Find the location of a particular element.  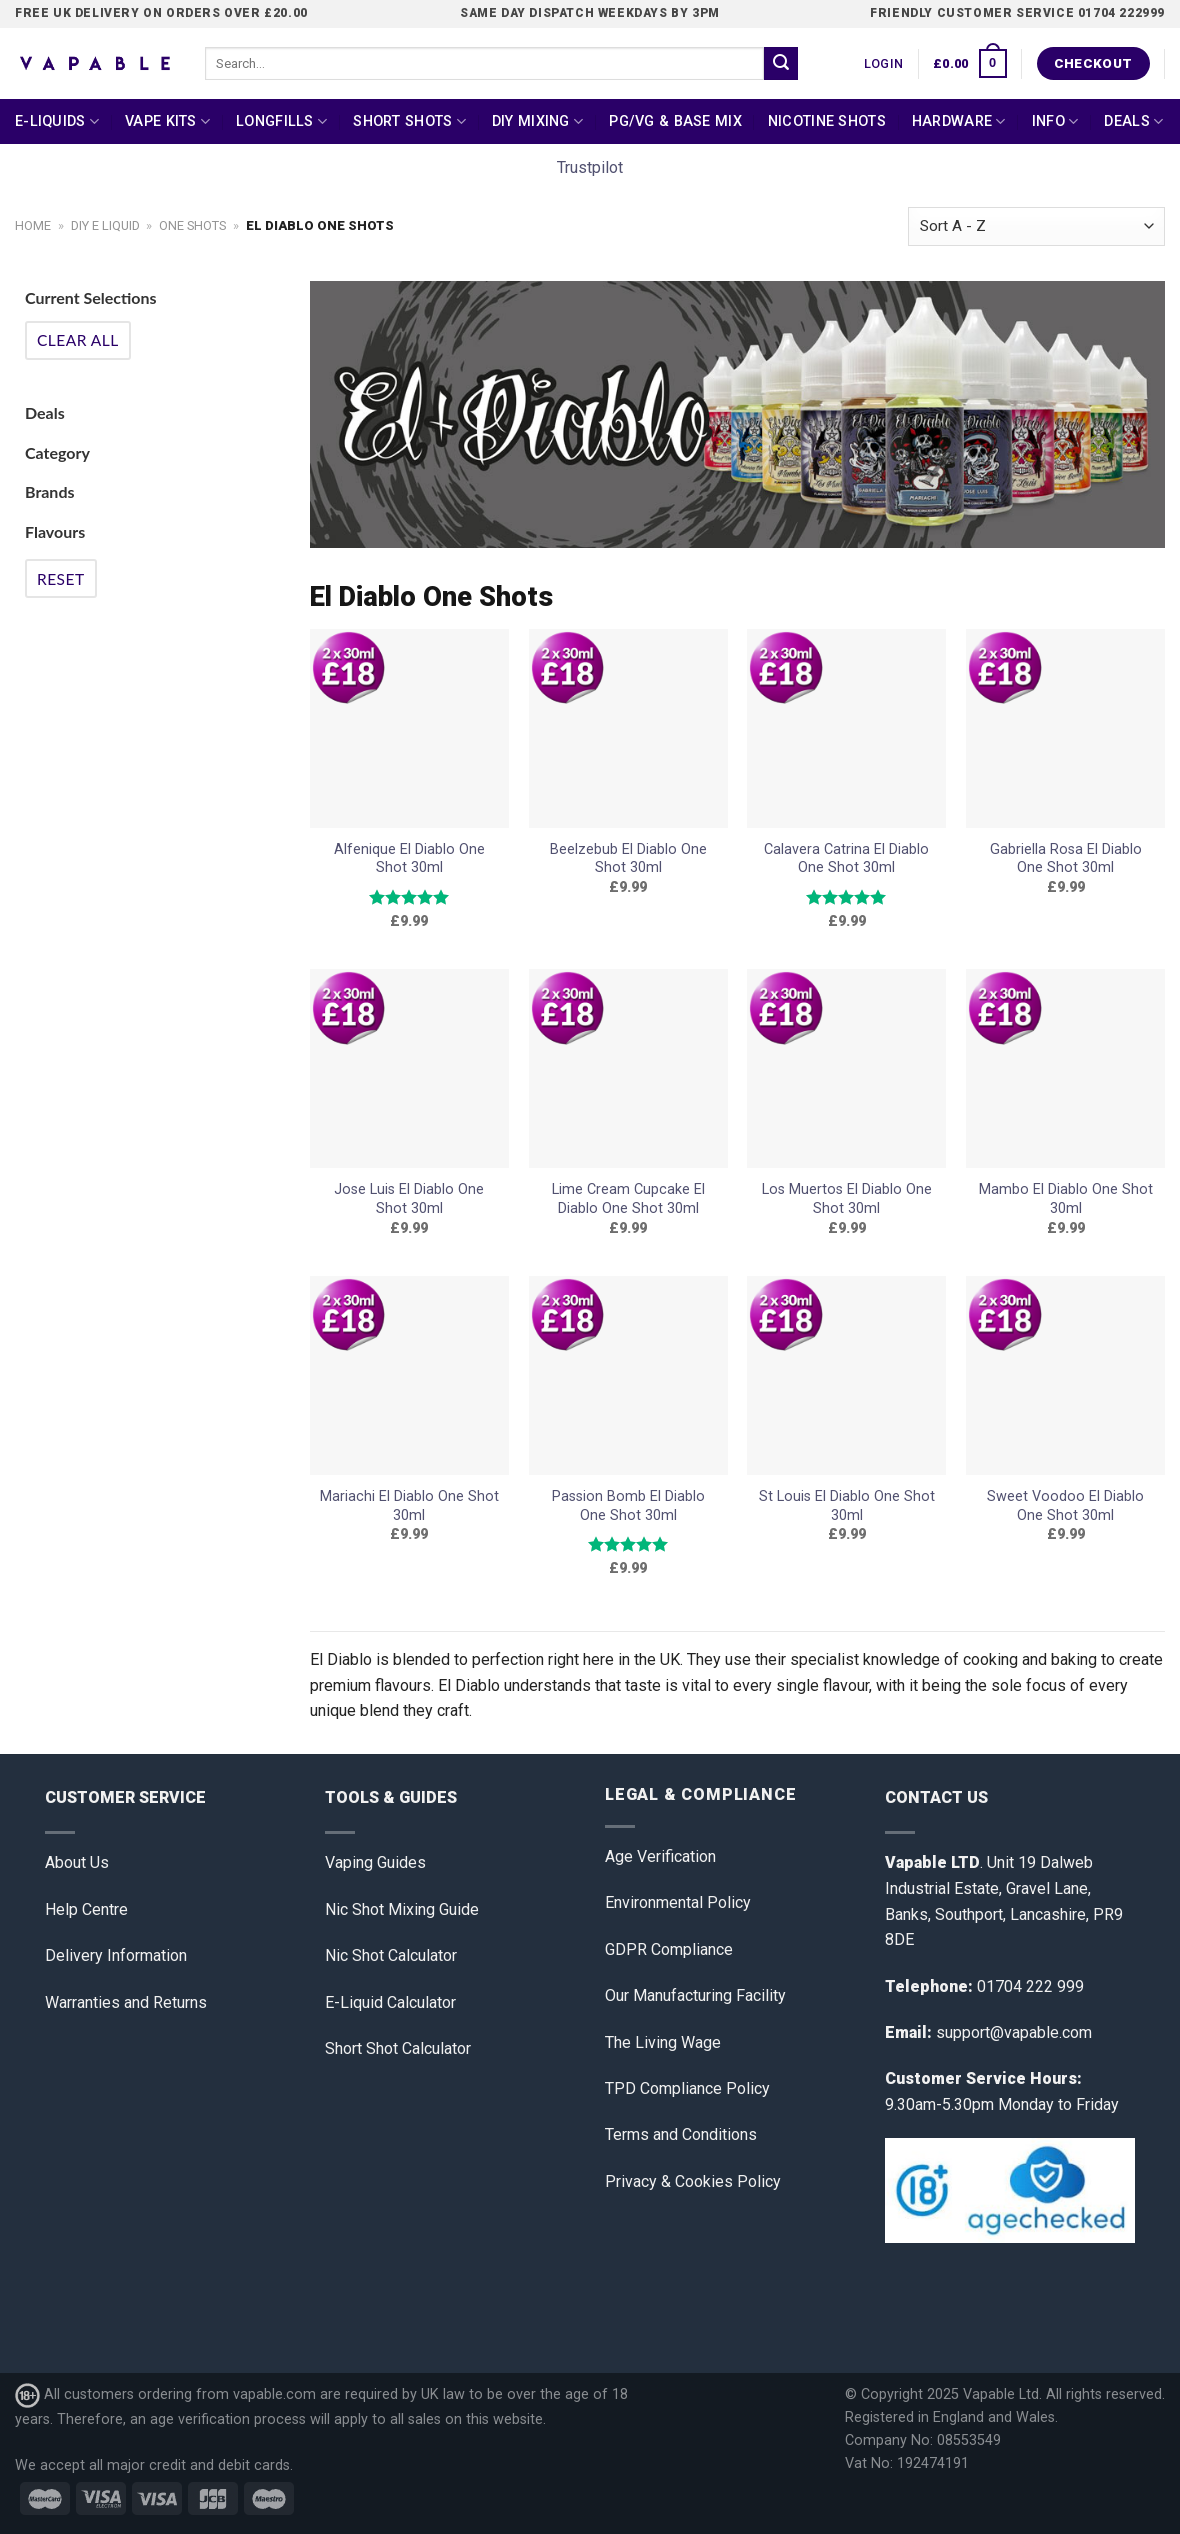

TPD Compliance Policy is located at coordinates (687, 2088).